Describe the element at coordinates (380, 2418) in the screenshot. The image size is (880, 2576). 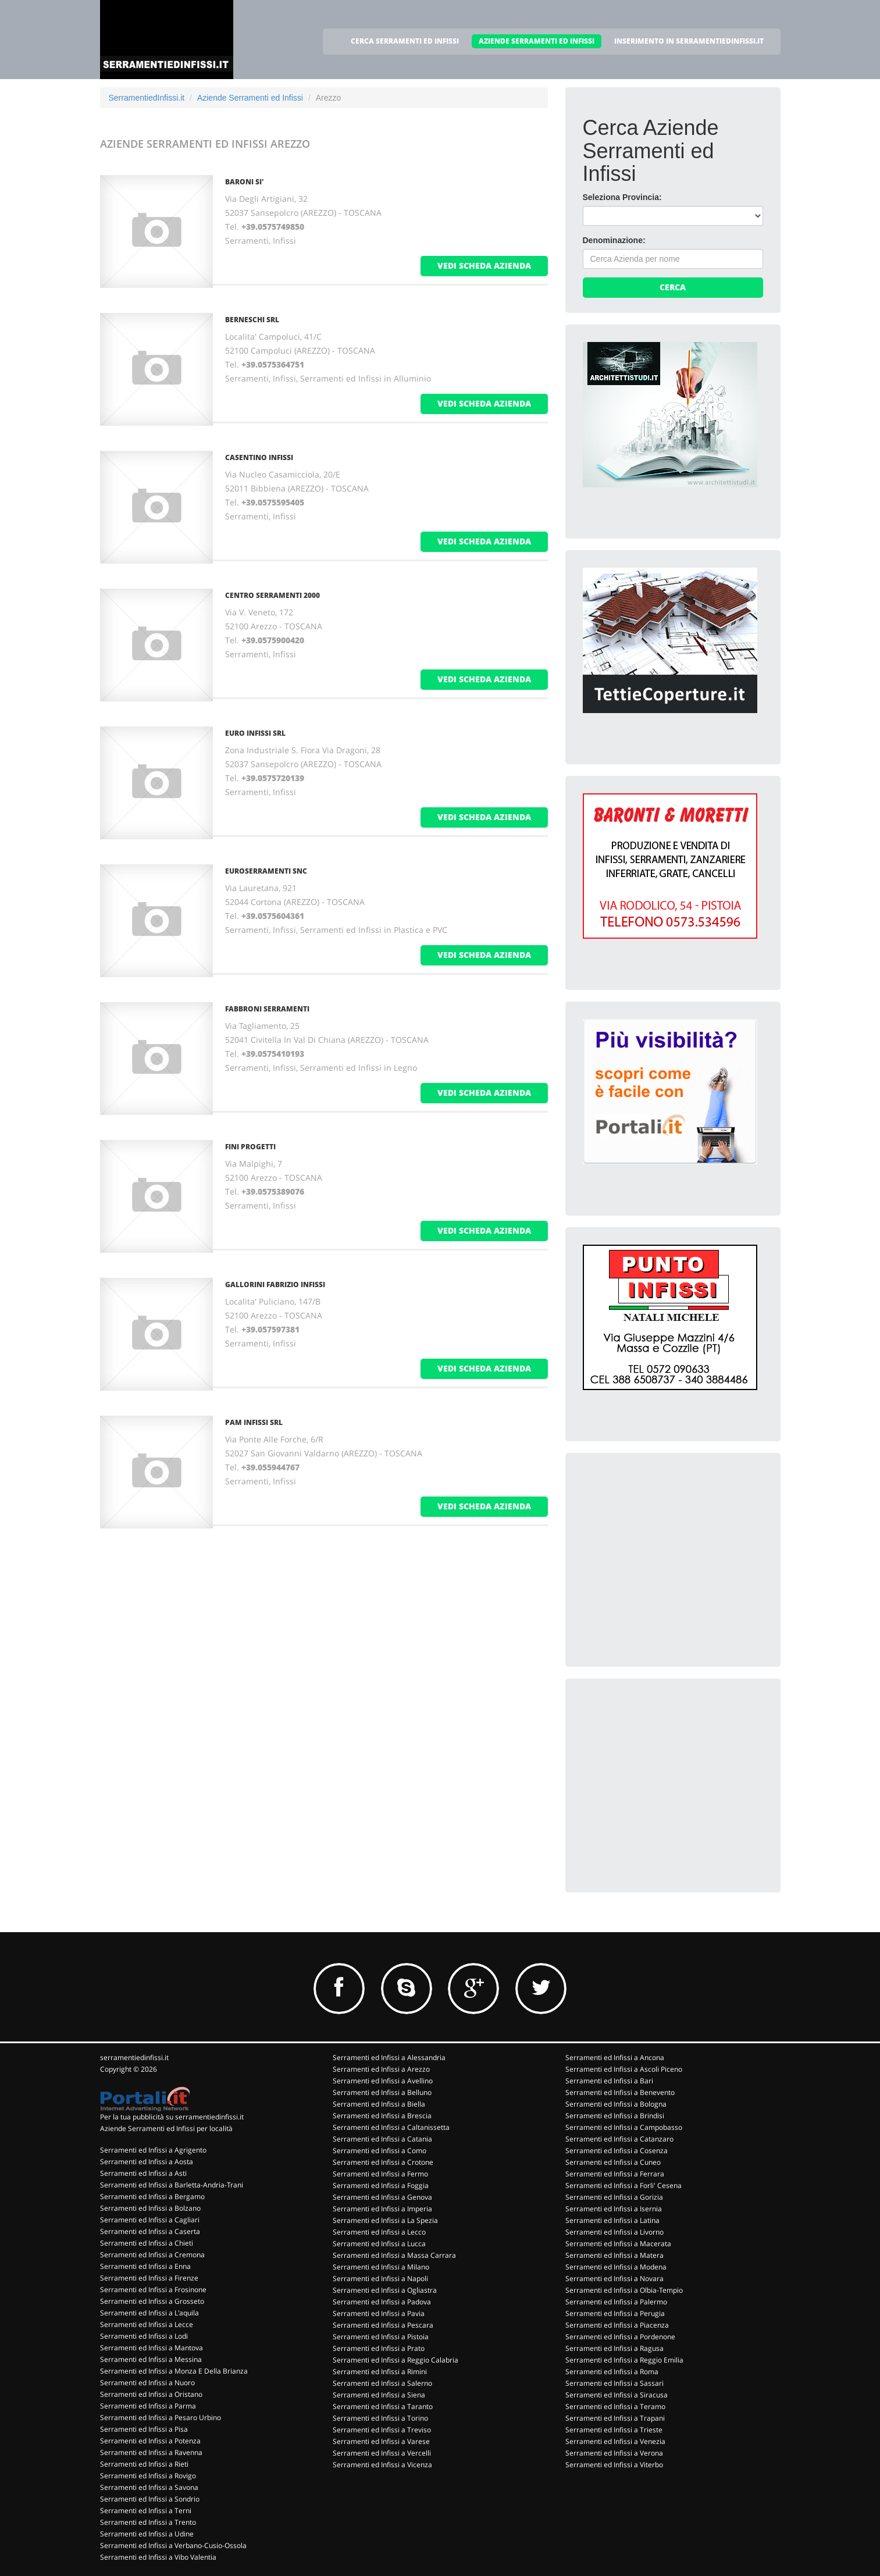
I see `Serramenti ed Infissi a Torino` at that location.